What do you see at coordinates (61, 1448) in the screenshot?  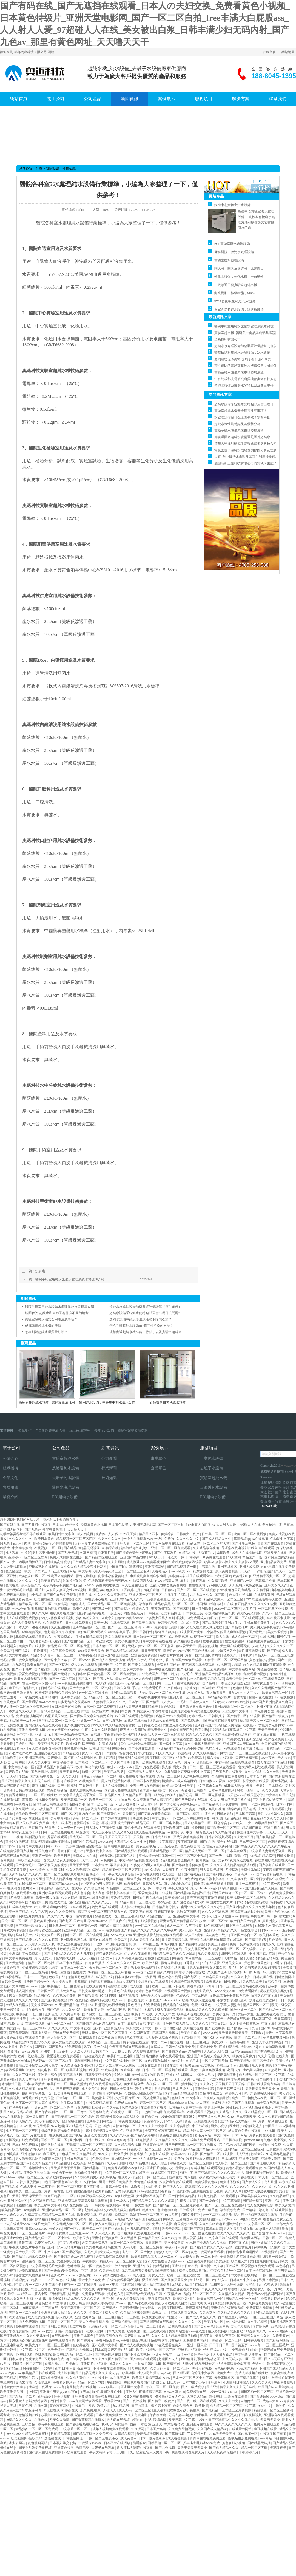 I see `公司產品` at bounding box center [61, 1448].